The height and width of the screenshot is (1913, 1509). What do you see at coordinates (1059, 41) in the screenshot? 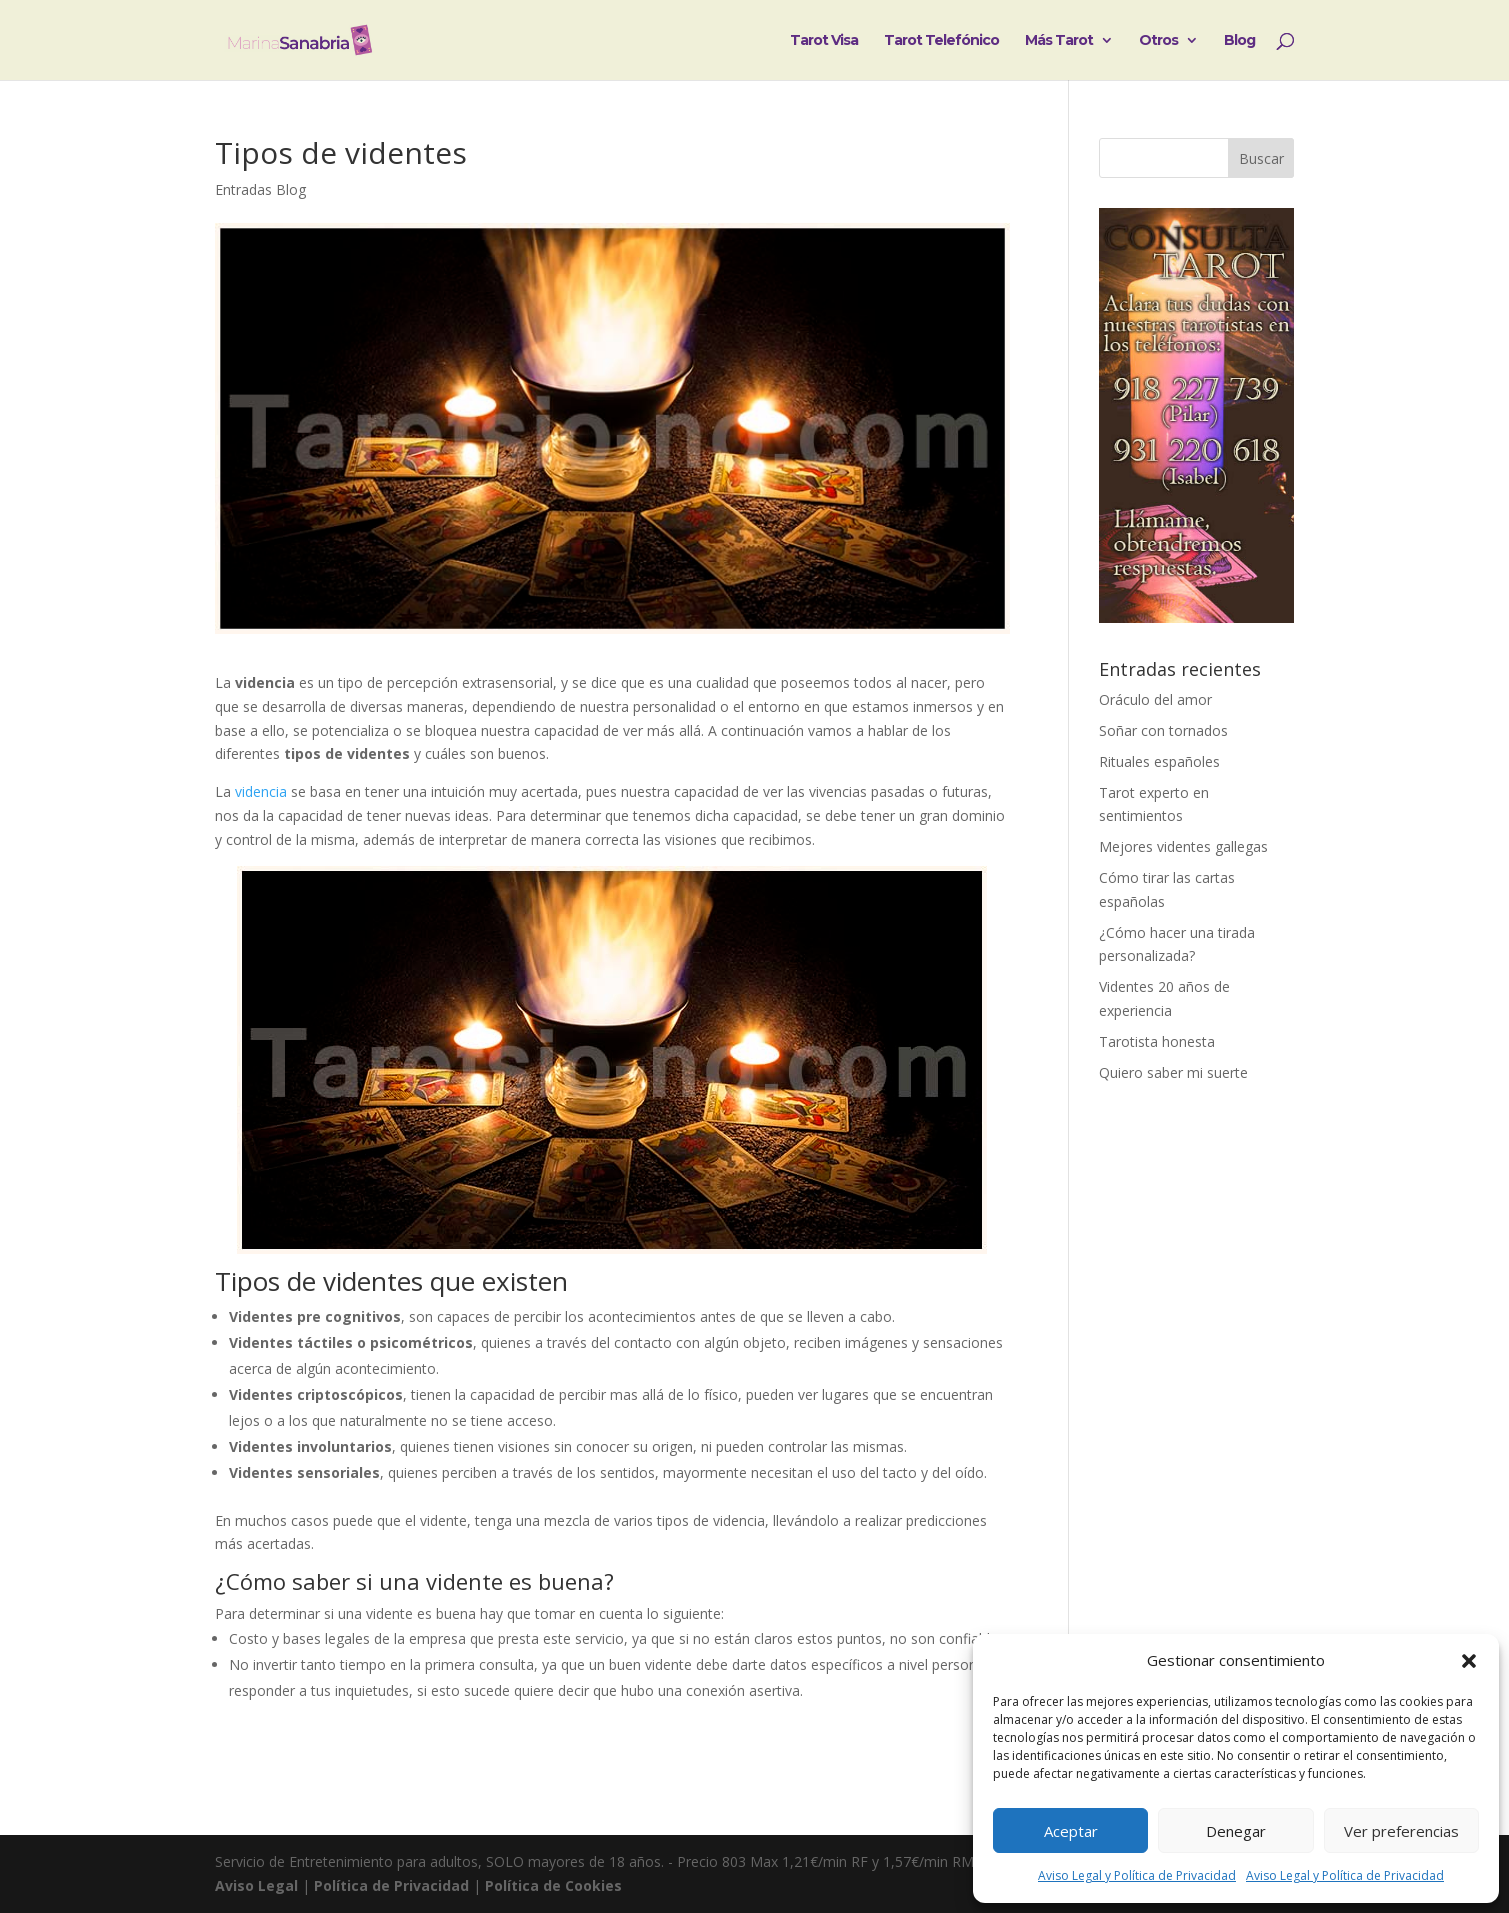
I see `Más Tarot` at bounding box center [1059, 41].